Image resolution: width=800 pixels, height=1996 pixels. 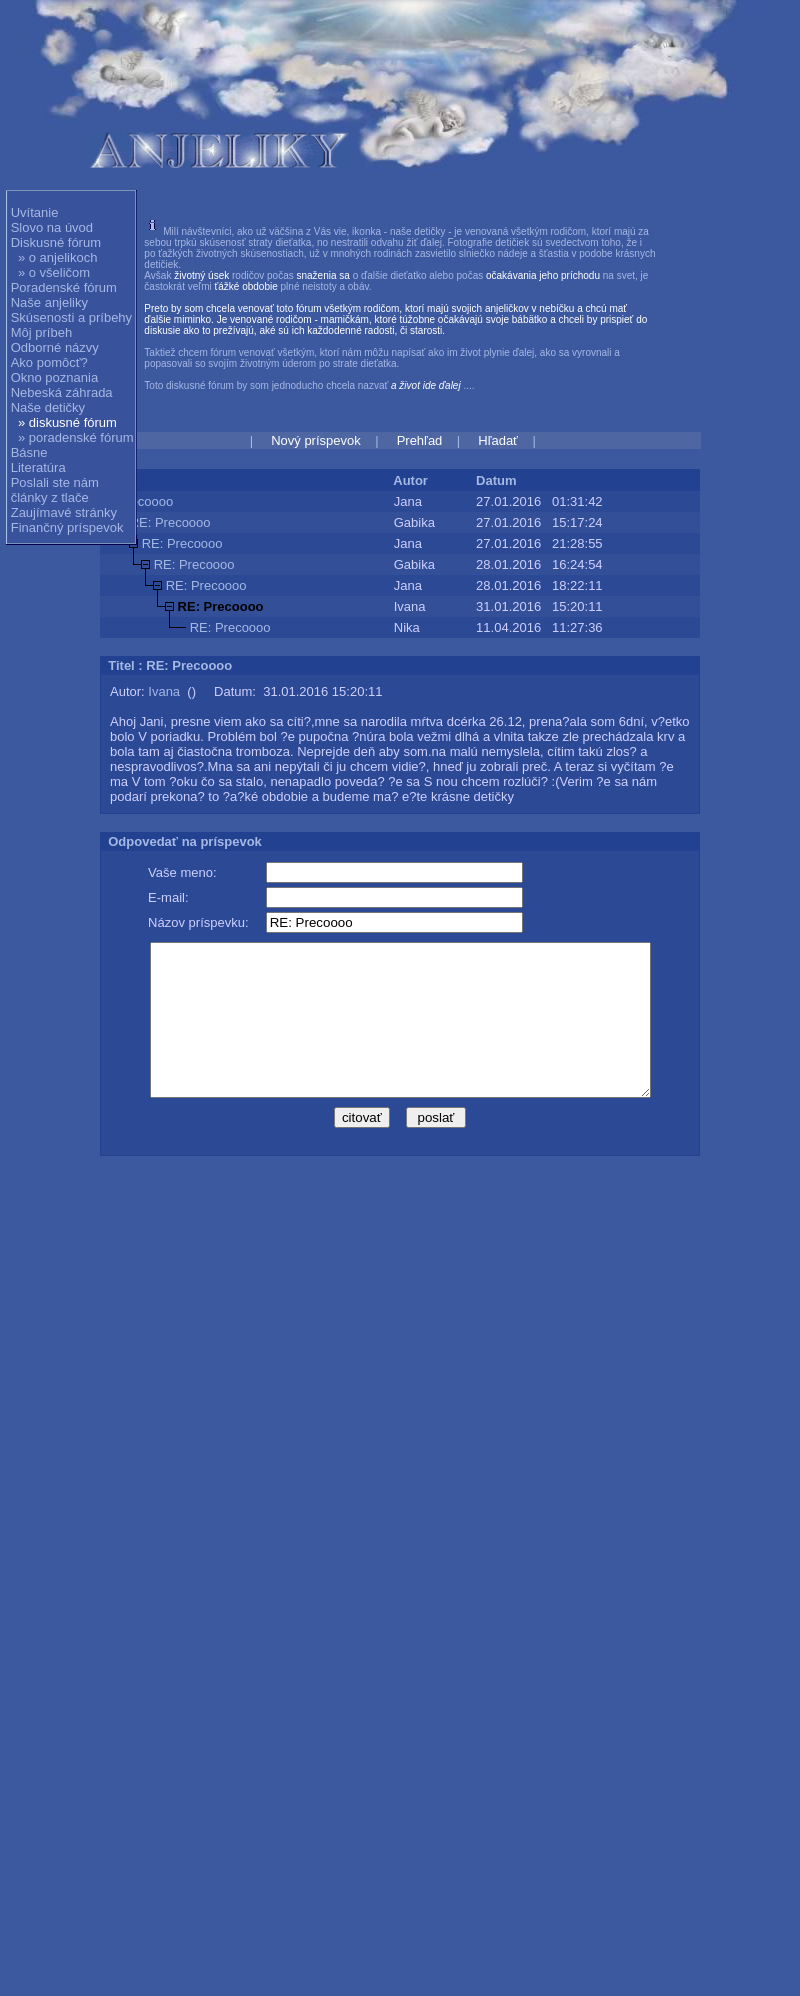 I want to click on Odborné názvy, so click(x=55, y=347).